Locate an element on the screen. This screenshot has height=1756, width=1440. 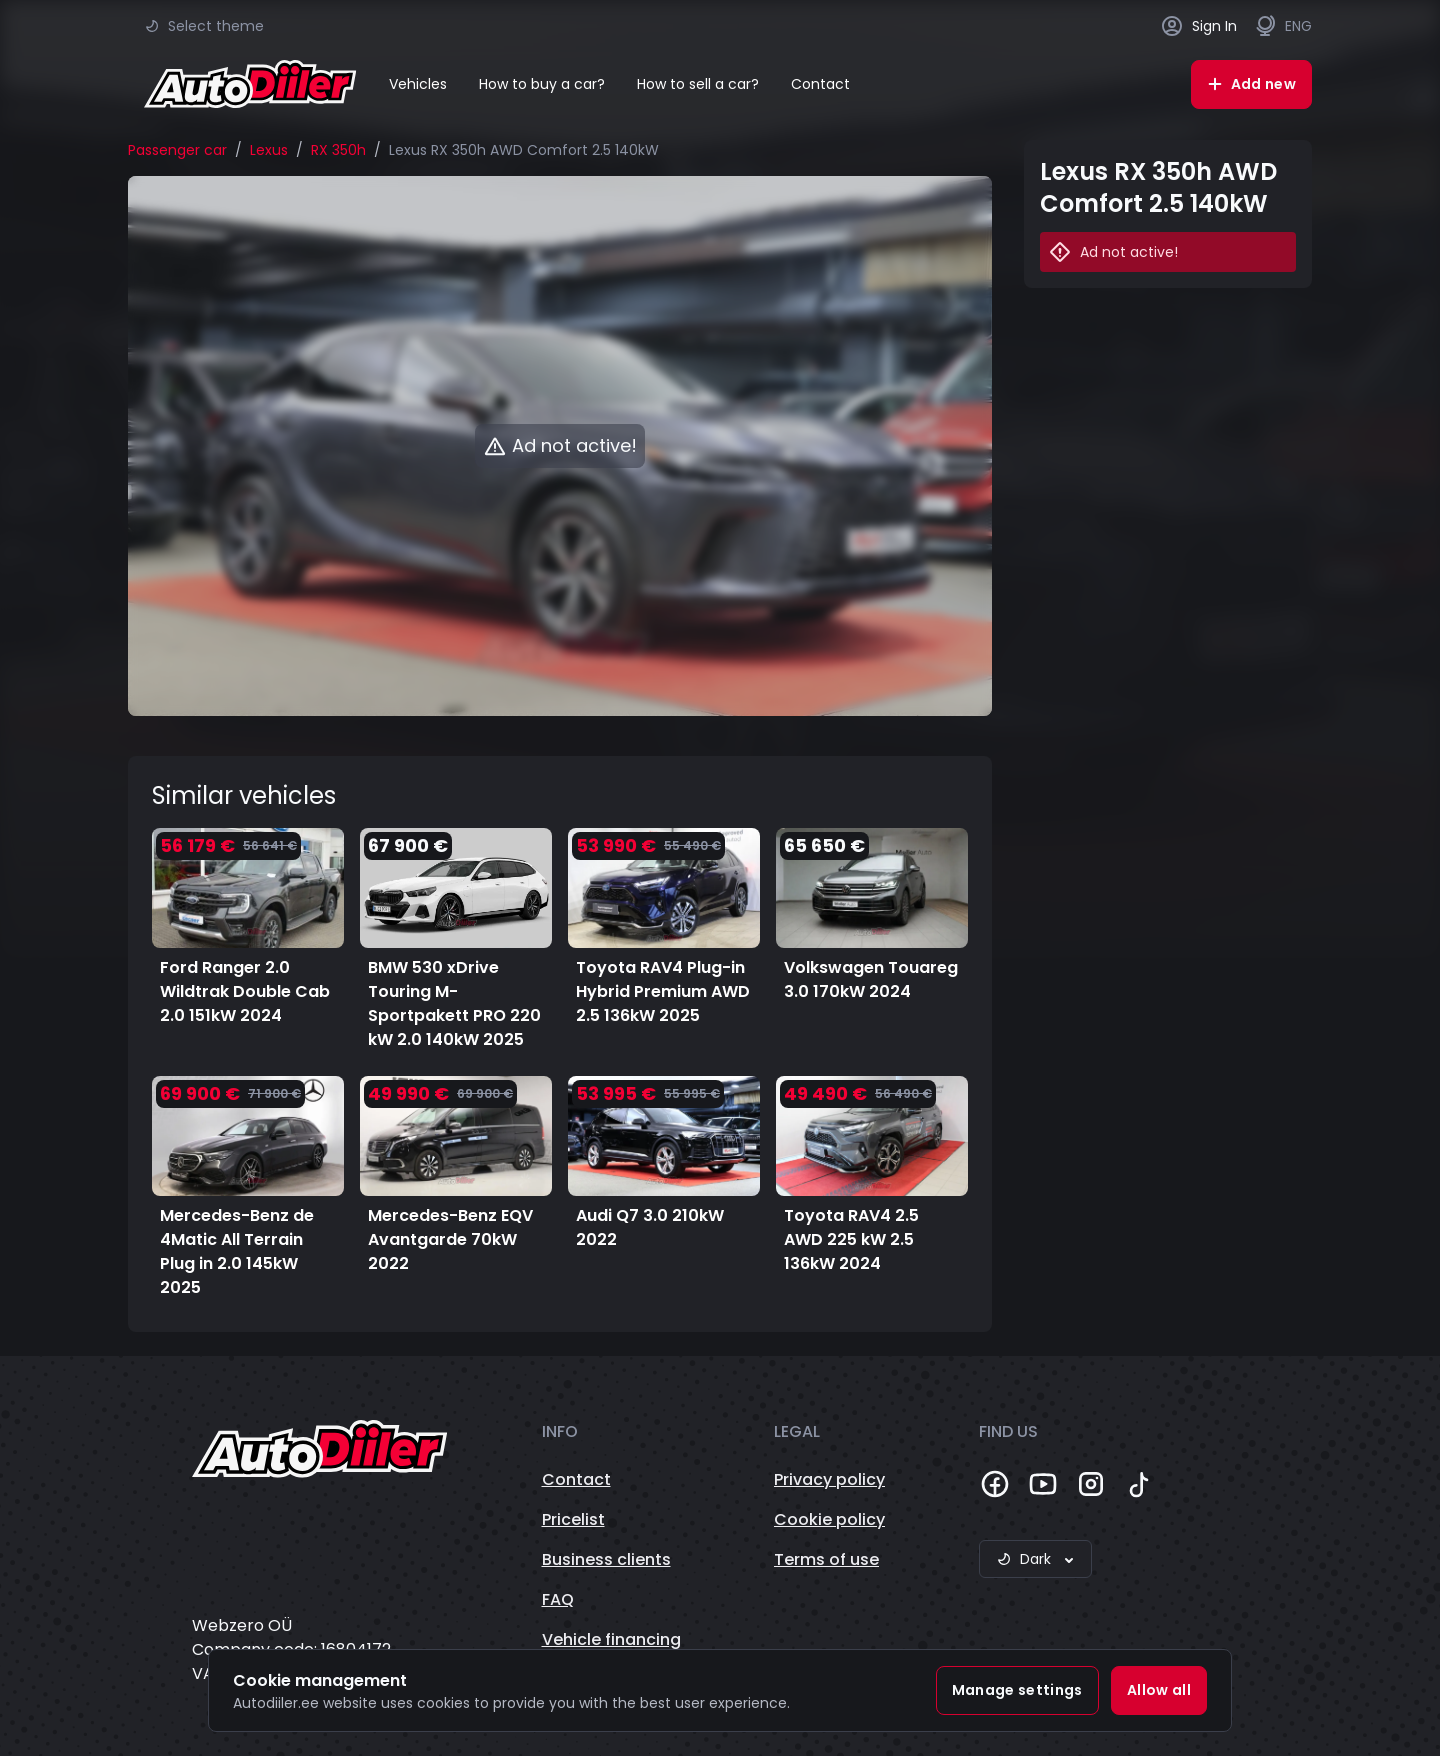
Pricelist is located at coordinates (573, 1519).